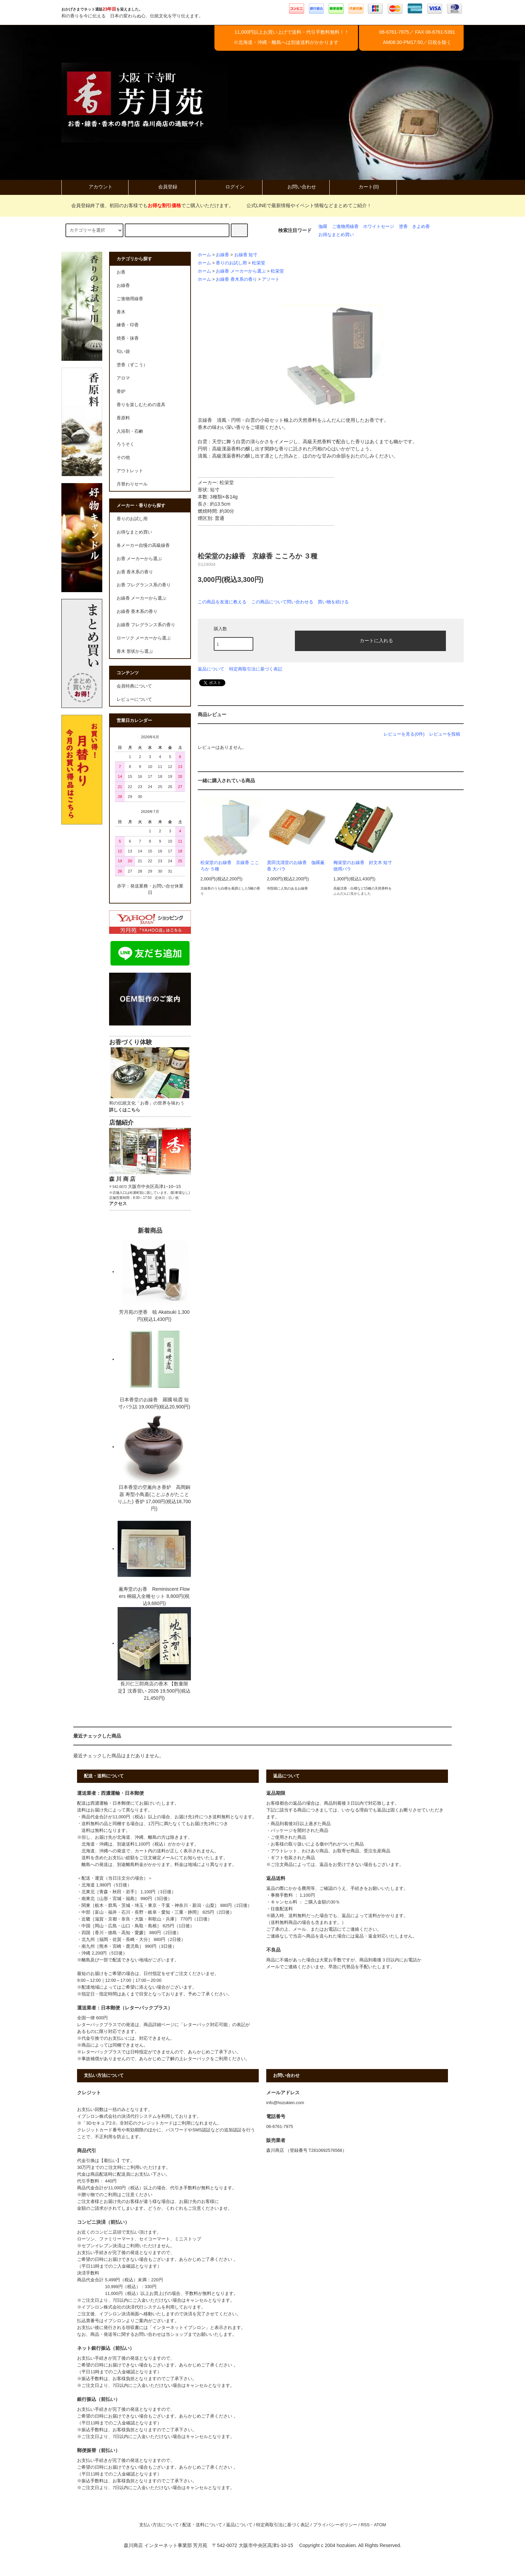  What do you see at coordinates (139, 558) in the screenshot?
I see `お香 メーカーから選ぶ` at bounding box center [139, 558].